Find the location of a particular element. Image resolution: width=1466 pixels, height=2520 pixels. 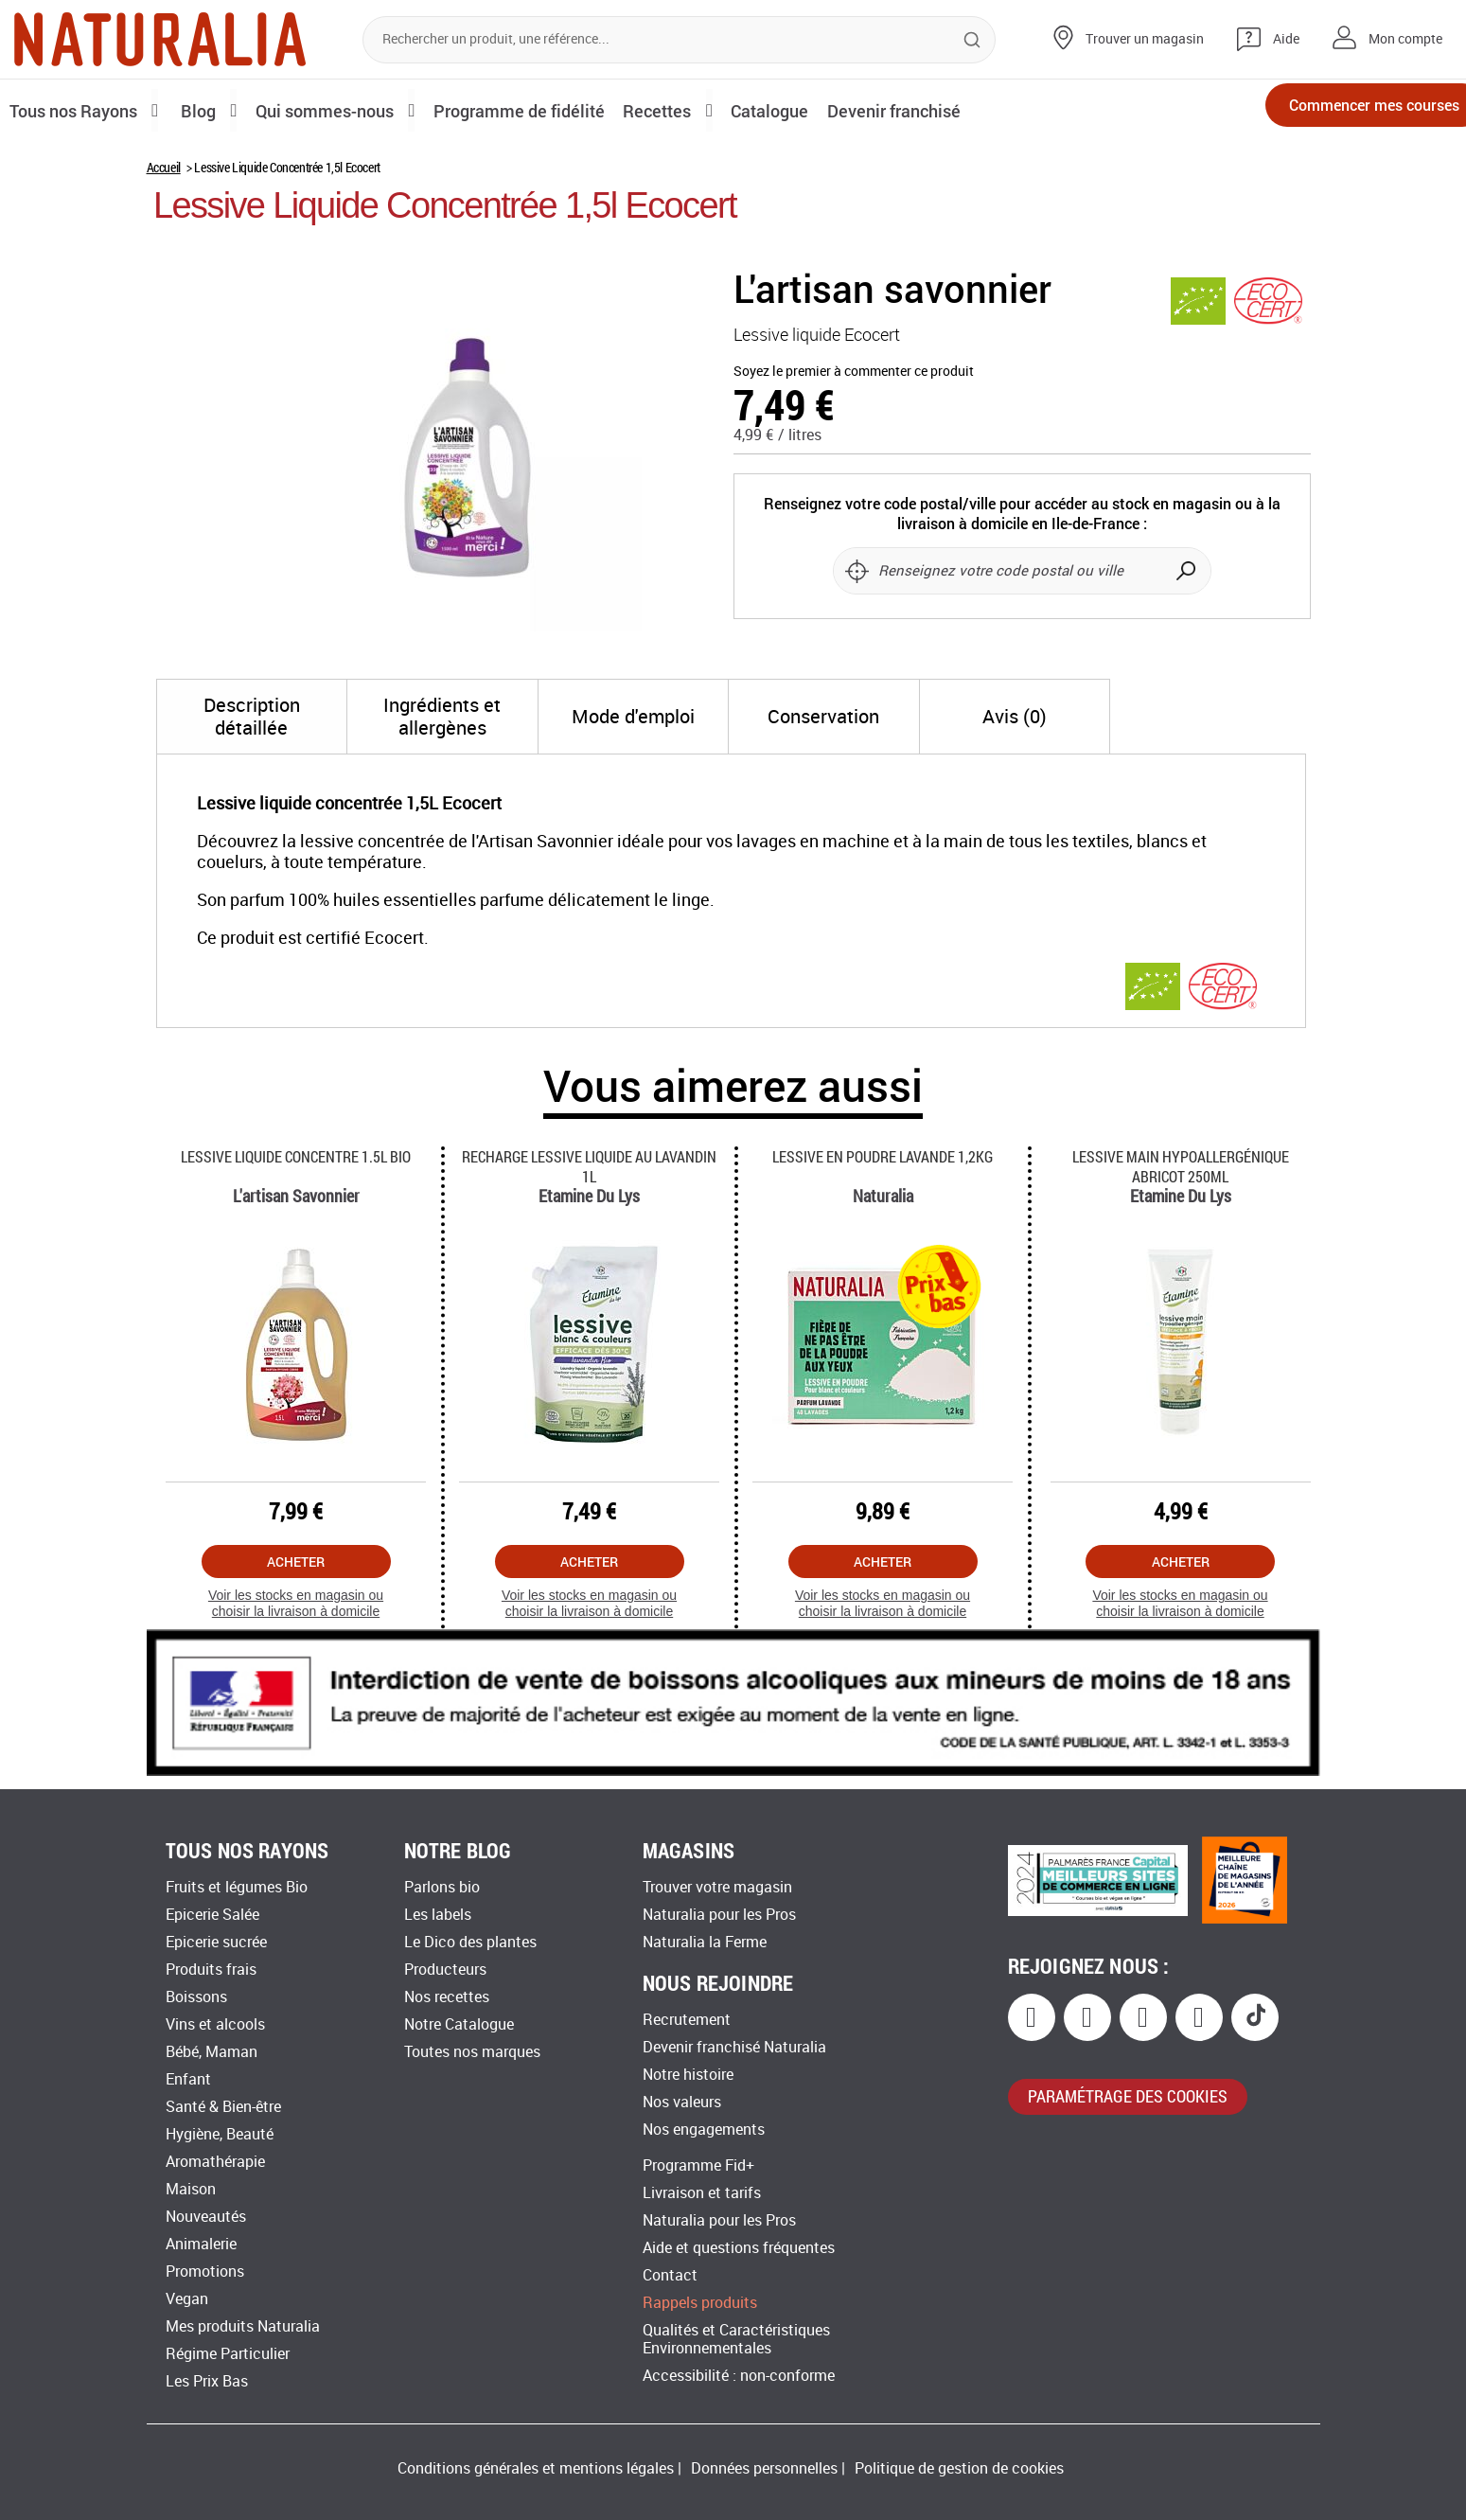

Livraison et tarifs is located at coordinates (702, 2193).